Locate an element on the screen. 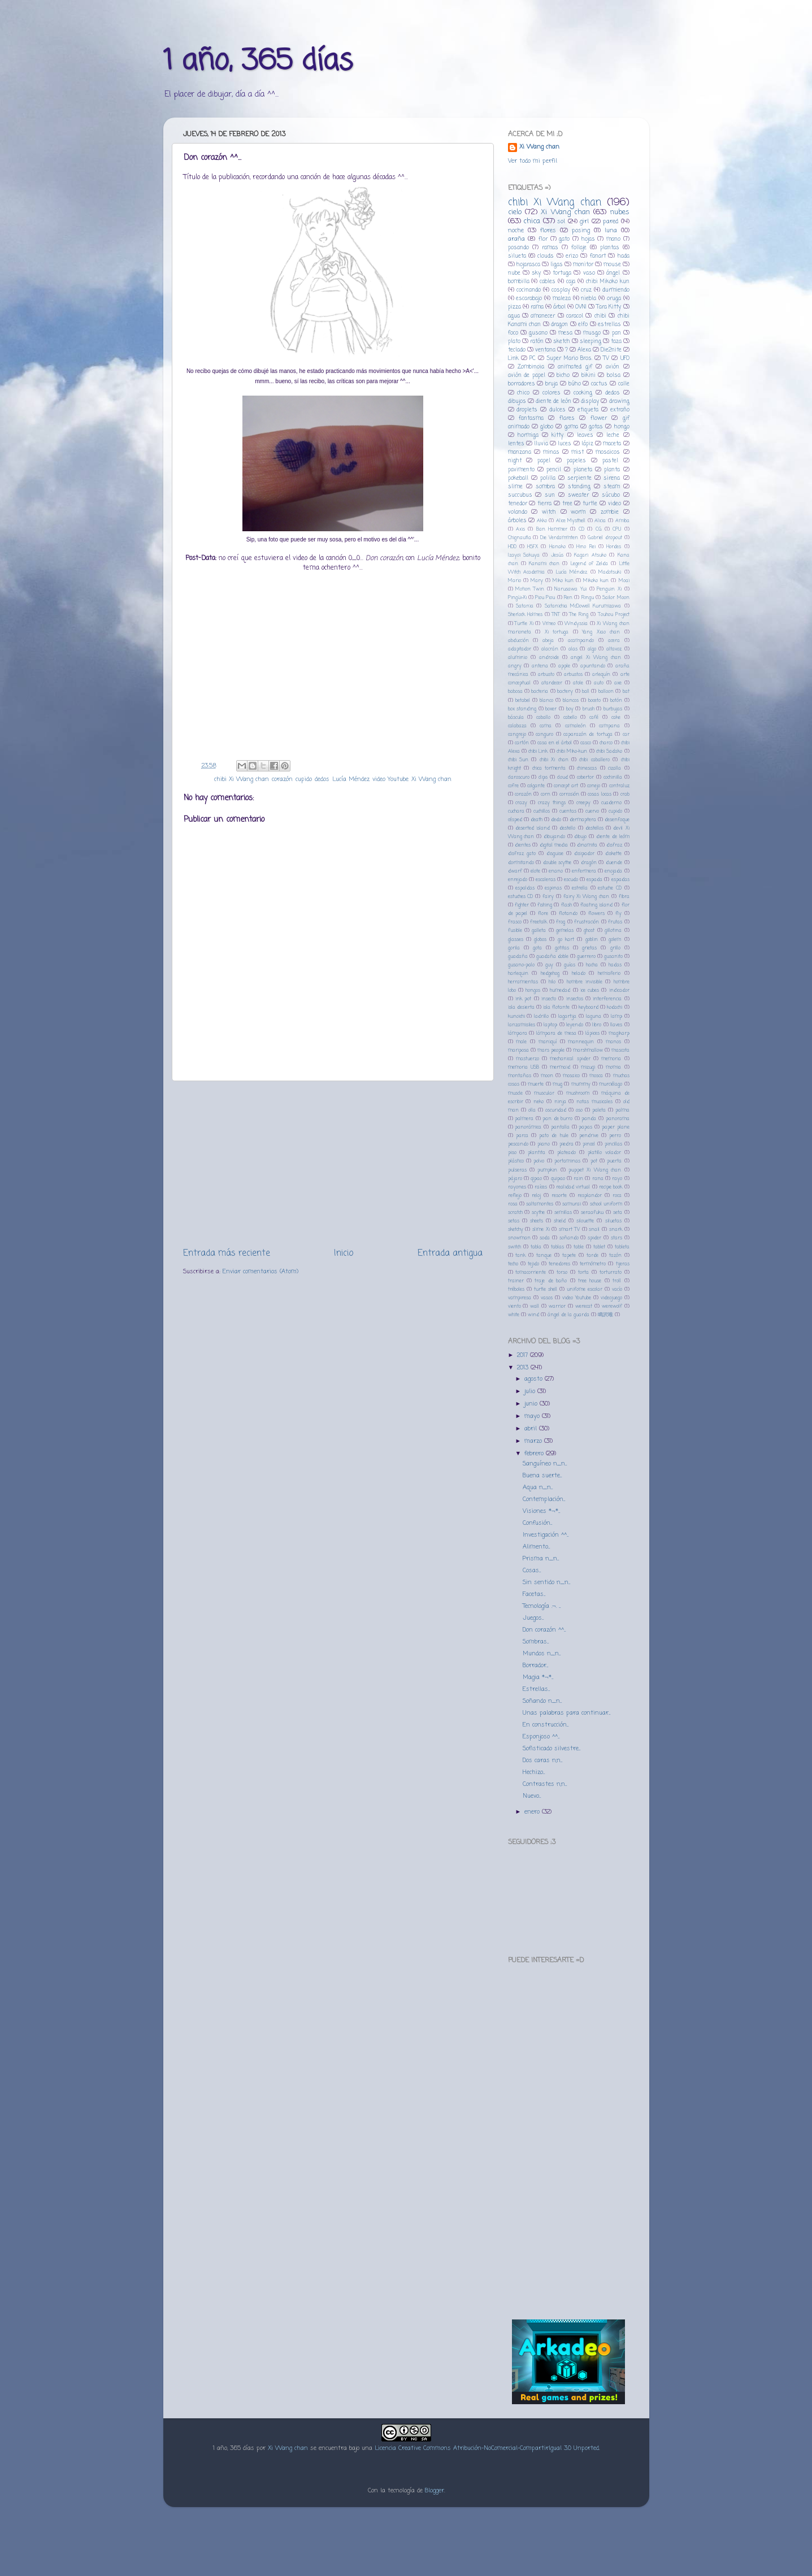  libro is located at coordinates (596, 1025).